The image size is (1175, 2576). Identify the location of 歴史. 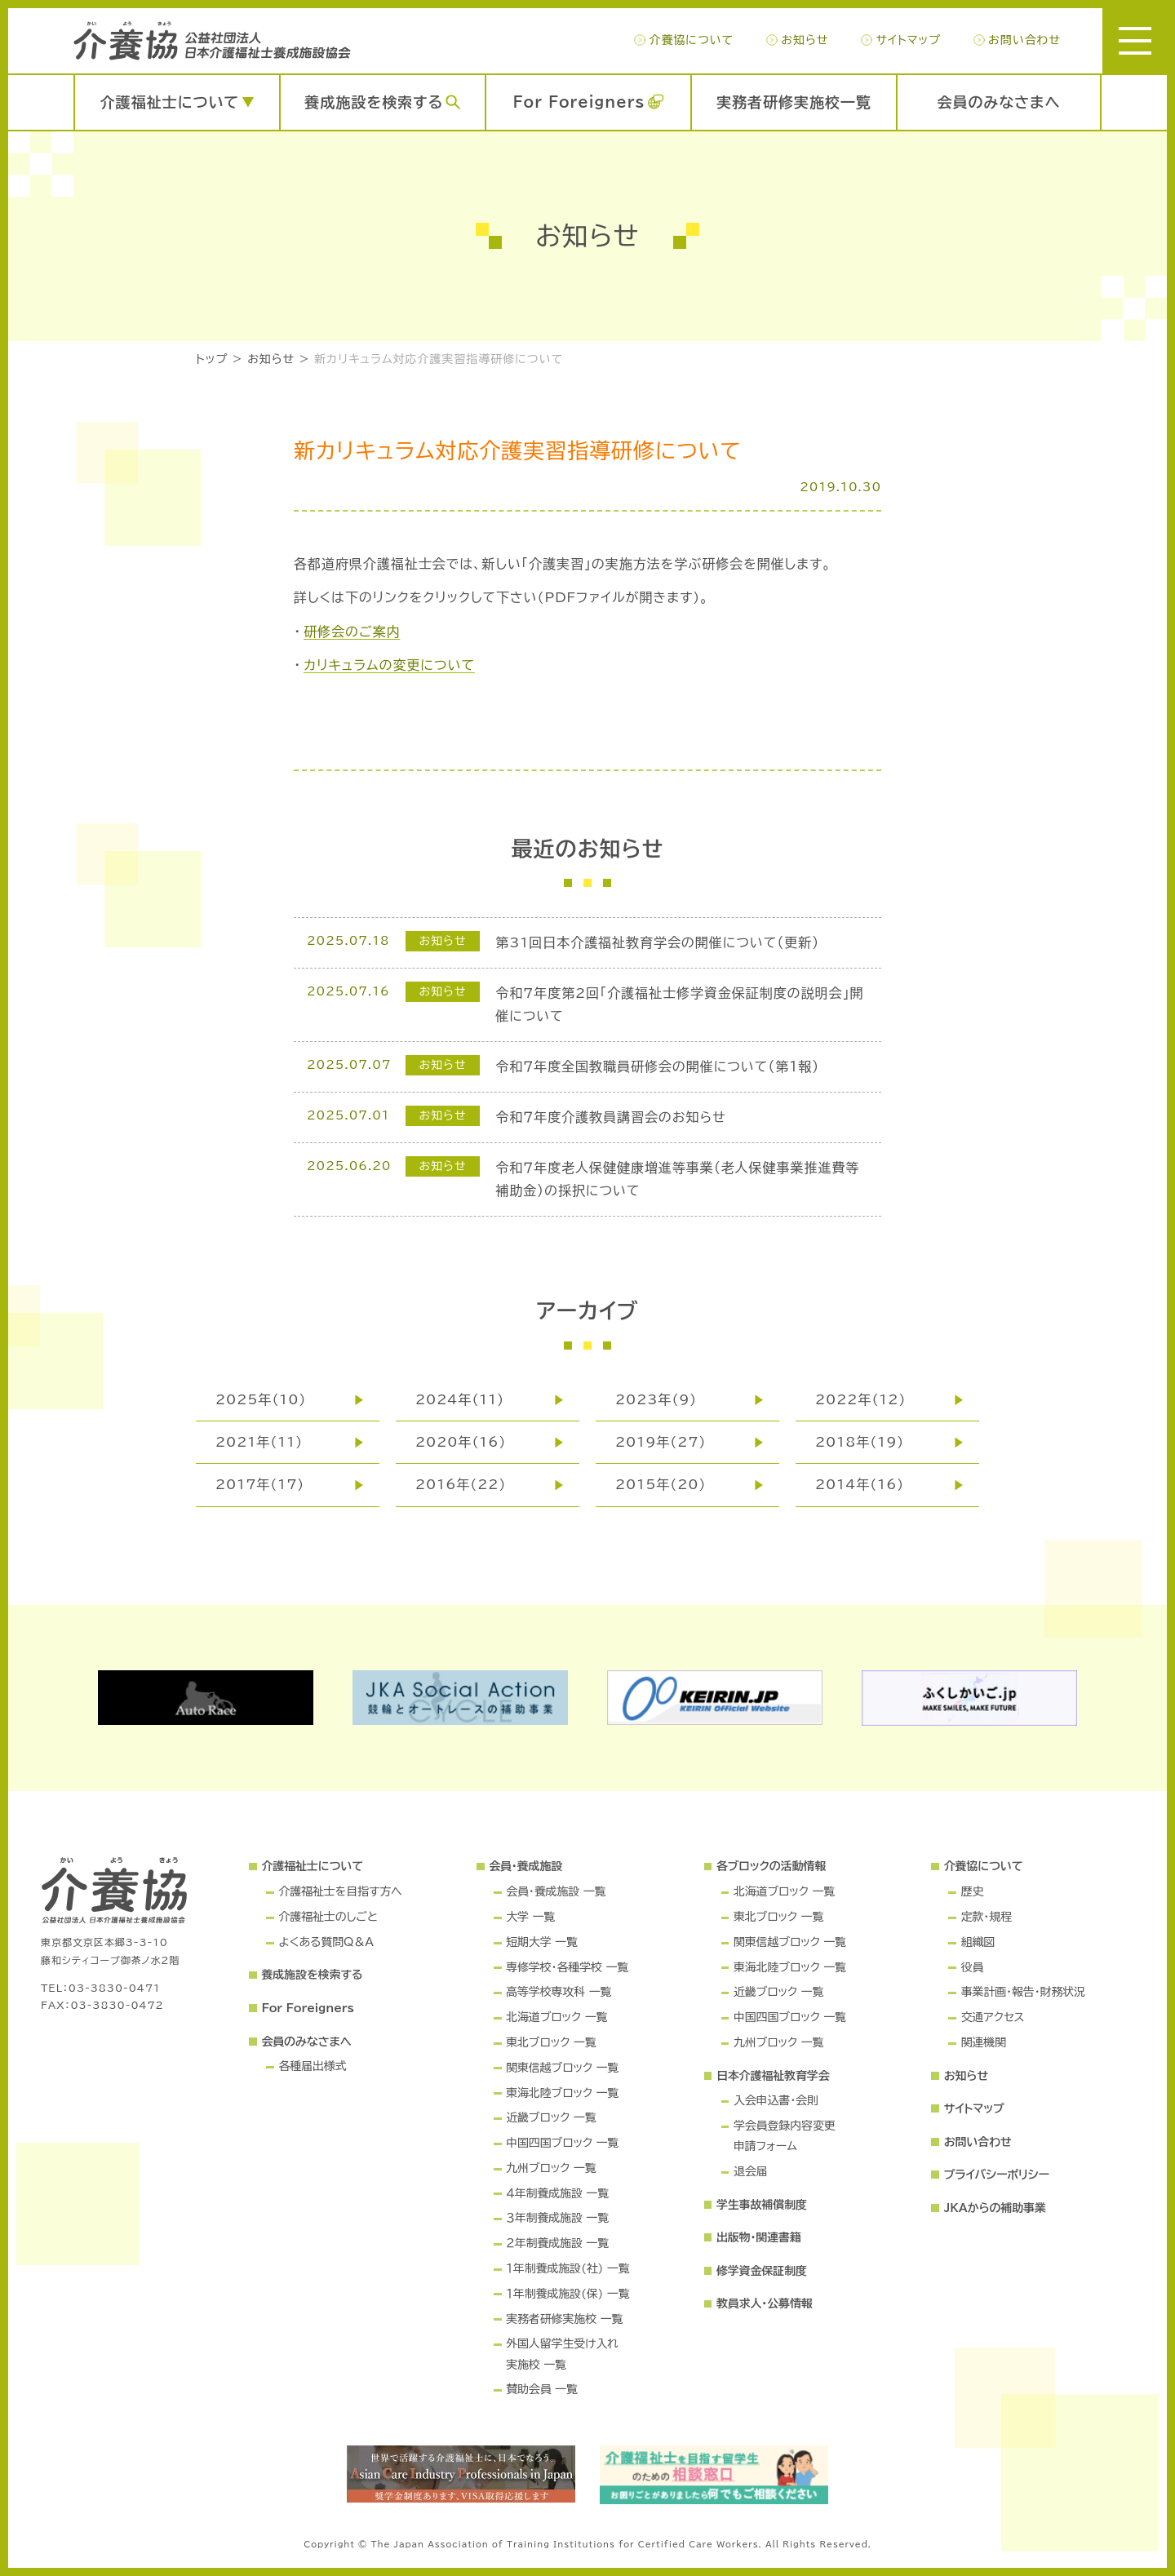
(972, 1891).